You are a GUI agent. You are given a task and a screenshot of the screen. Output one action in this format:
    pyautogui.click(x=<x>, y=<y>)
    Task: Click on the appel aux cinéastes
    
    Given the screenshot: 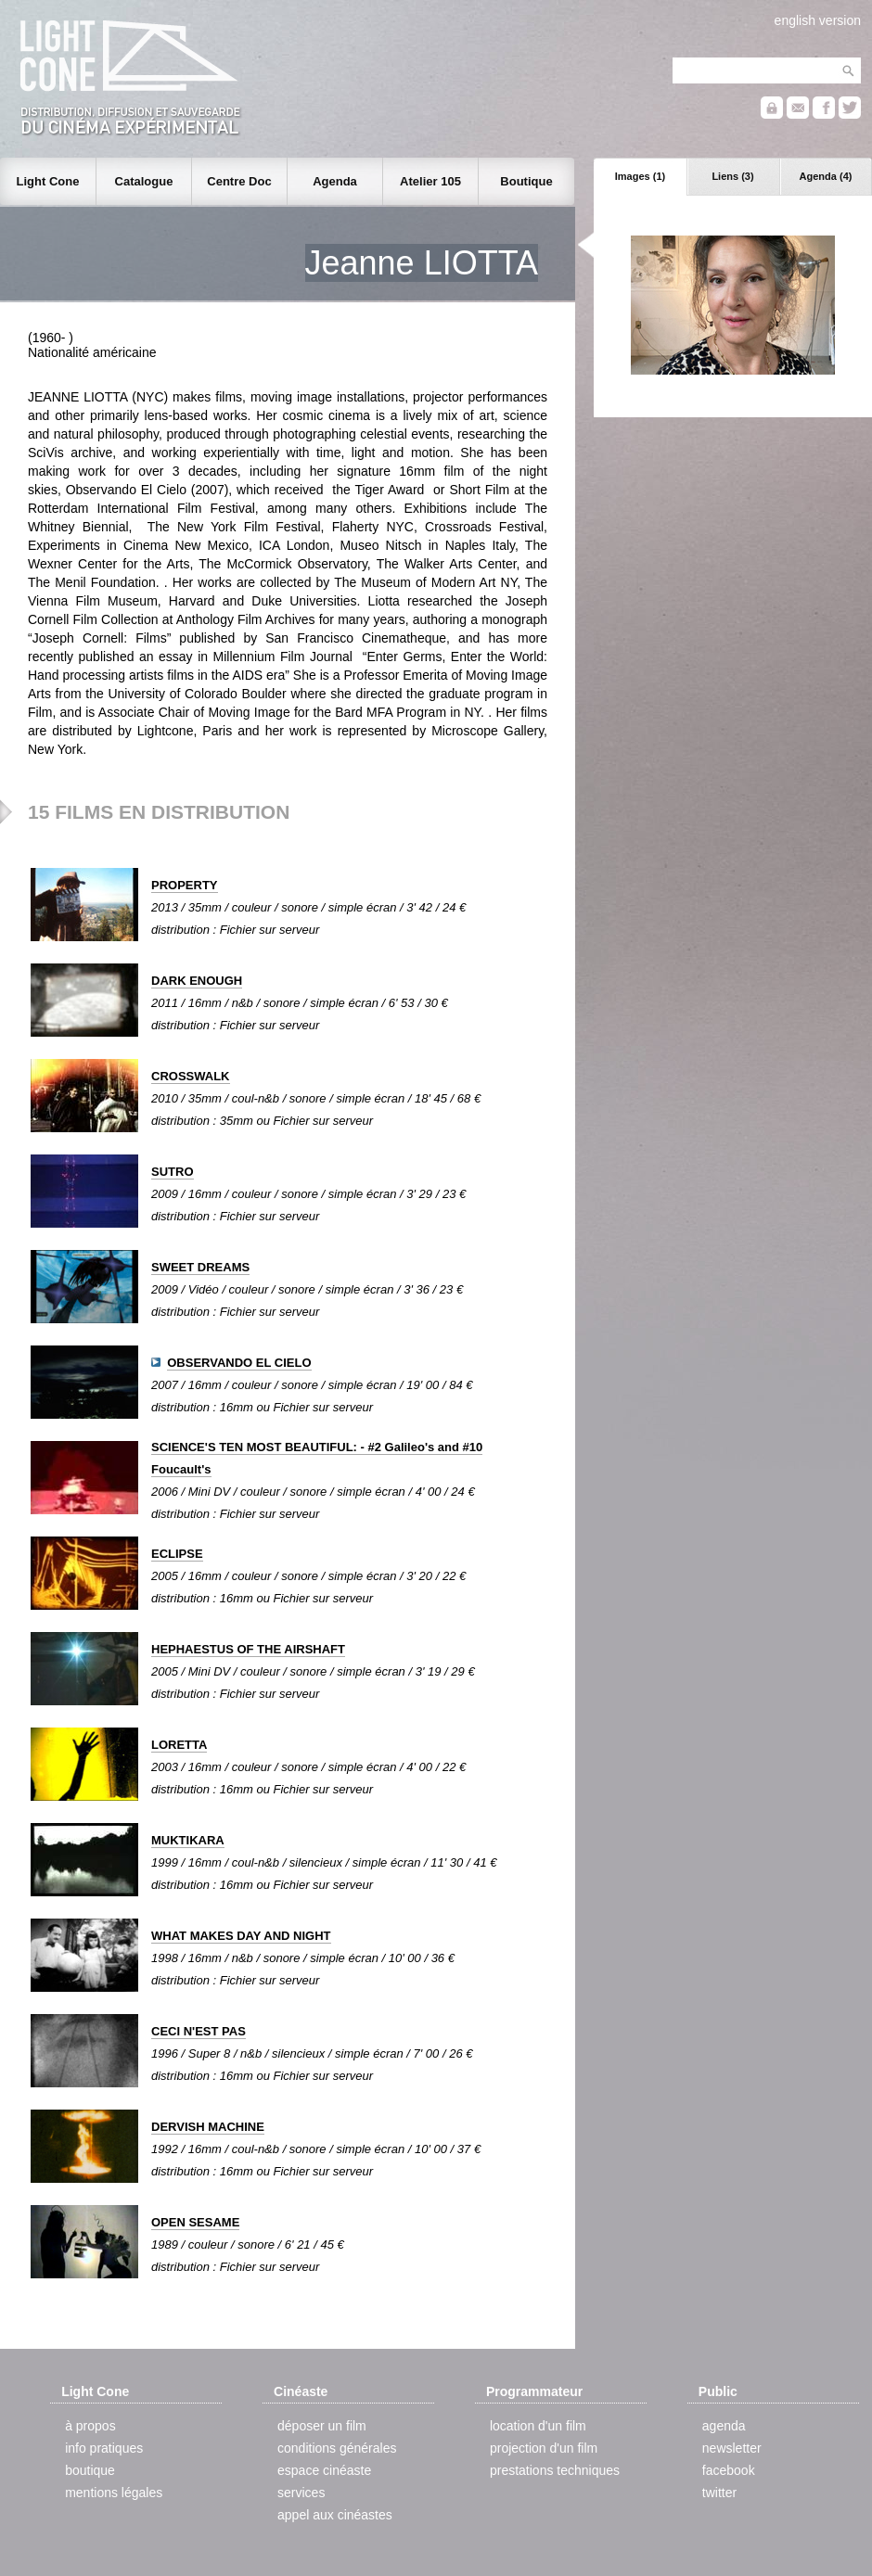 What is the action you would take?
    pyautogui.click(x=334, y=2514)
    